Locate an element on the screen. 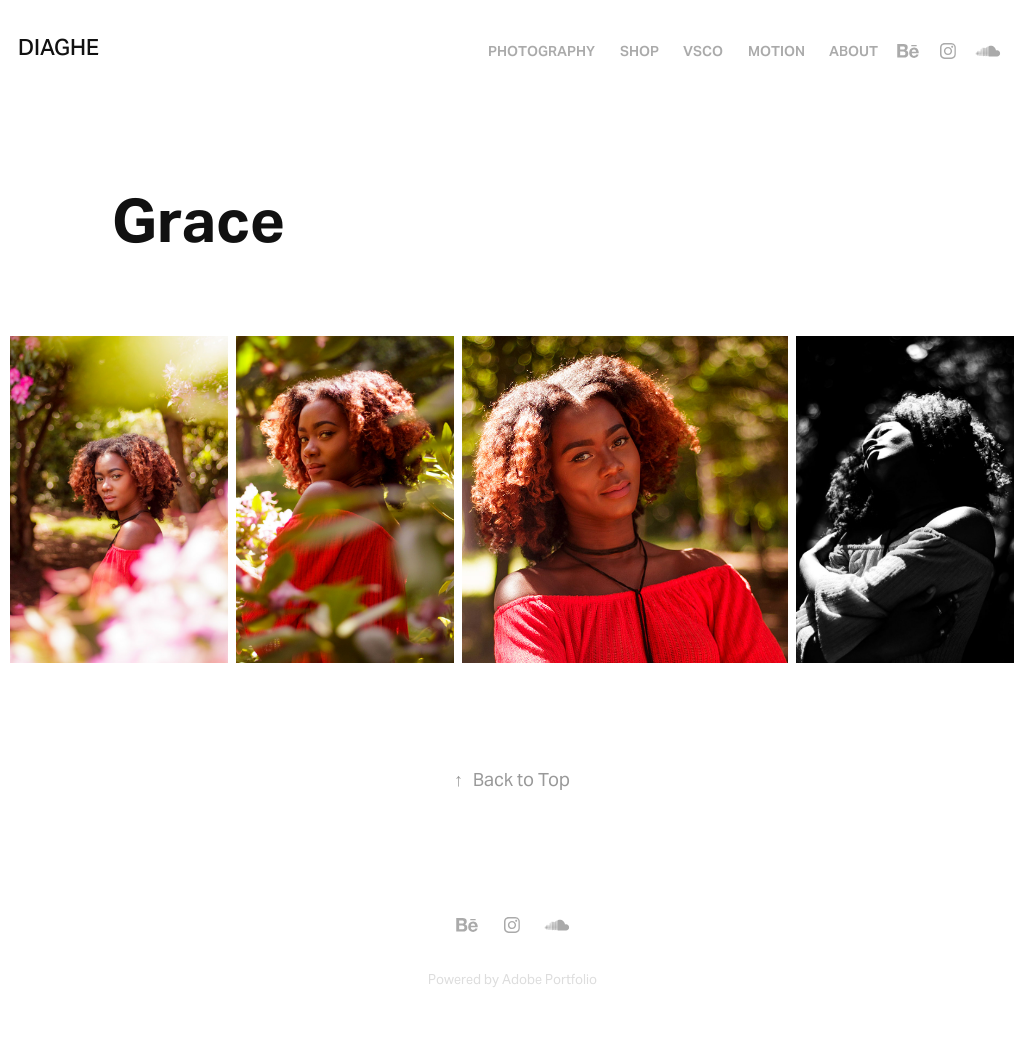 This screenshot has height=1049, width=1024. SHOP is located at coordinates (639, 51).